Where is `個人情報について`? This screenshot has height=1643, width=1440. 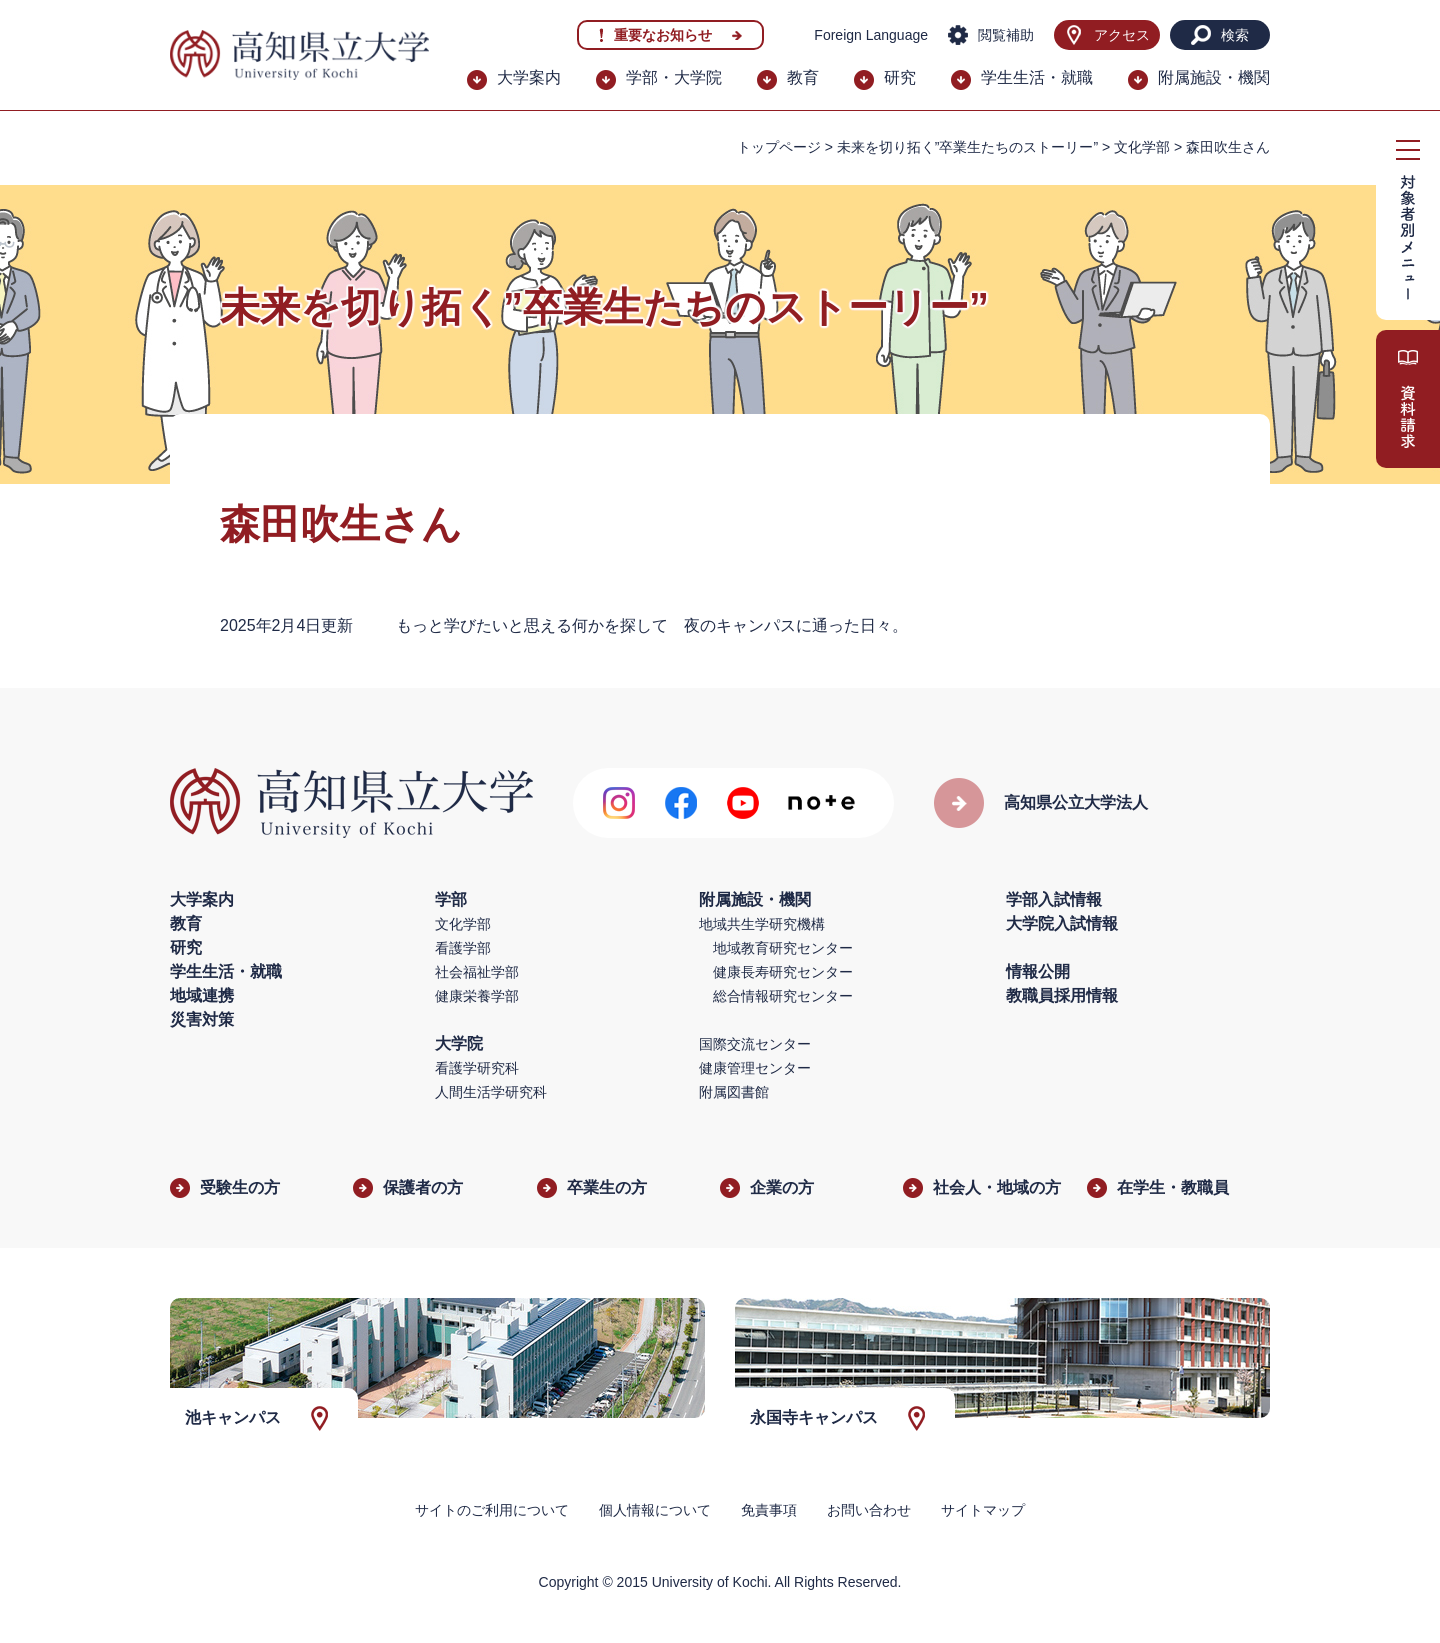 個人情報について is located at coordinates (655, 1510).